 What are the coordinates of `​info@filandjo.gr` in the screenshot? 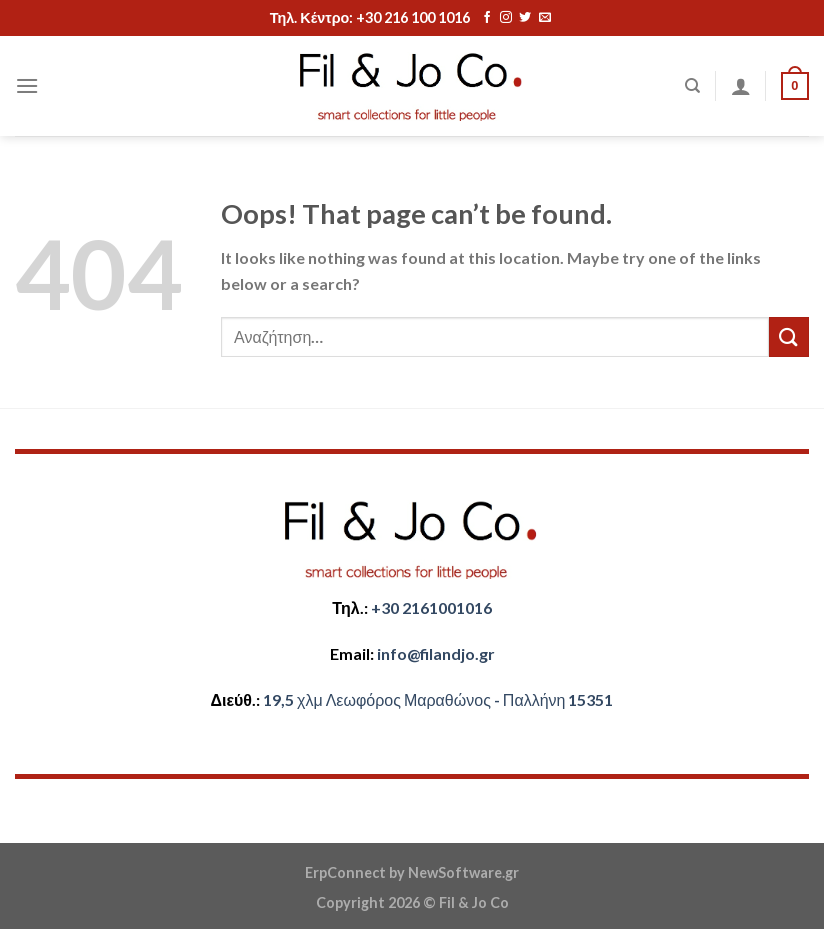 It's located at (436, 653).